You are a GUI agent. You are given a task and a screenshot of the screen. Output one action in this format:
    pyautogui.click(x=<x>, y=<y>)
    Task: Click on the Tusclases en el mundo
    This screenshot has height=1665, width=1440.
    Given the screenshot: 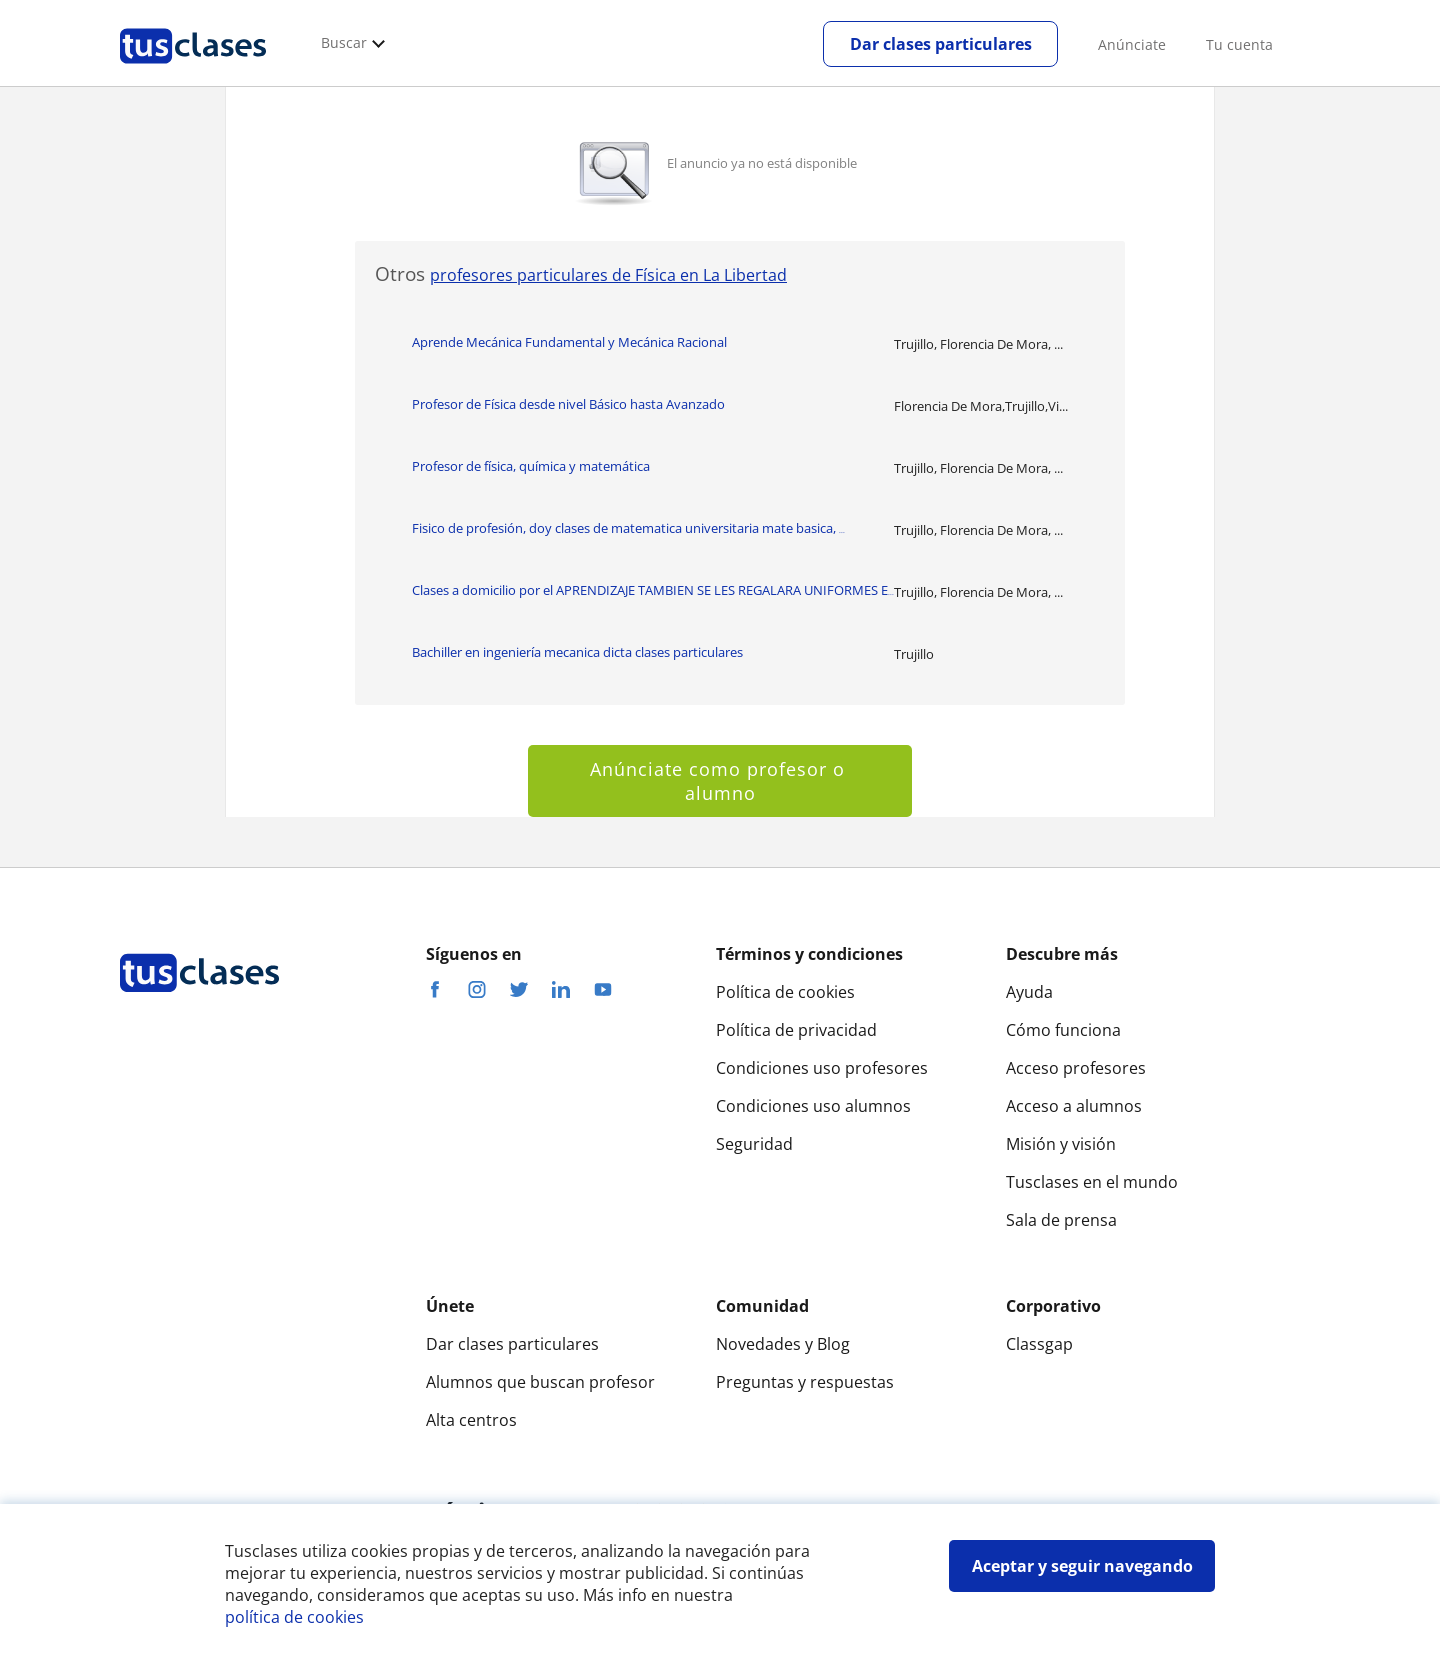 What is the action you would take?
    pyautogui.click(x=1092, y=1182)
    